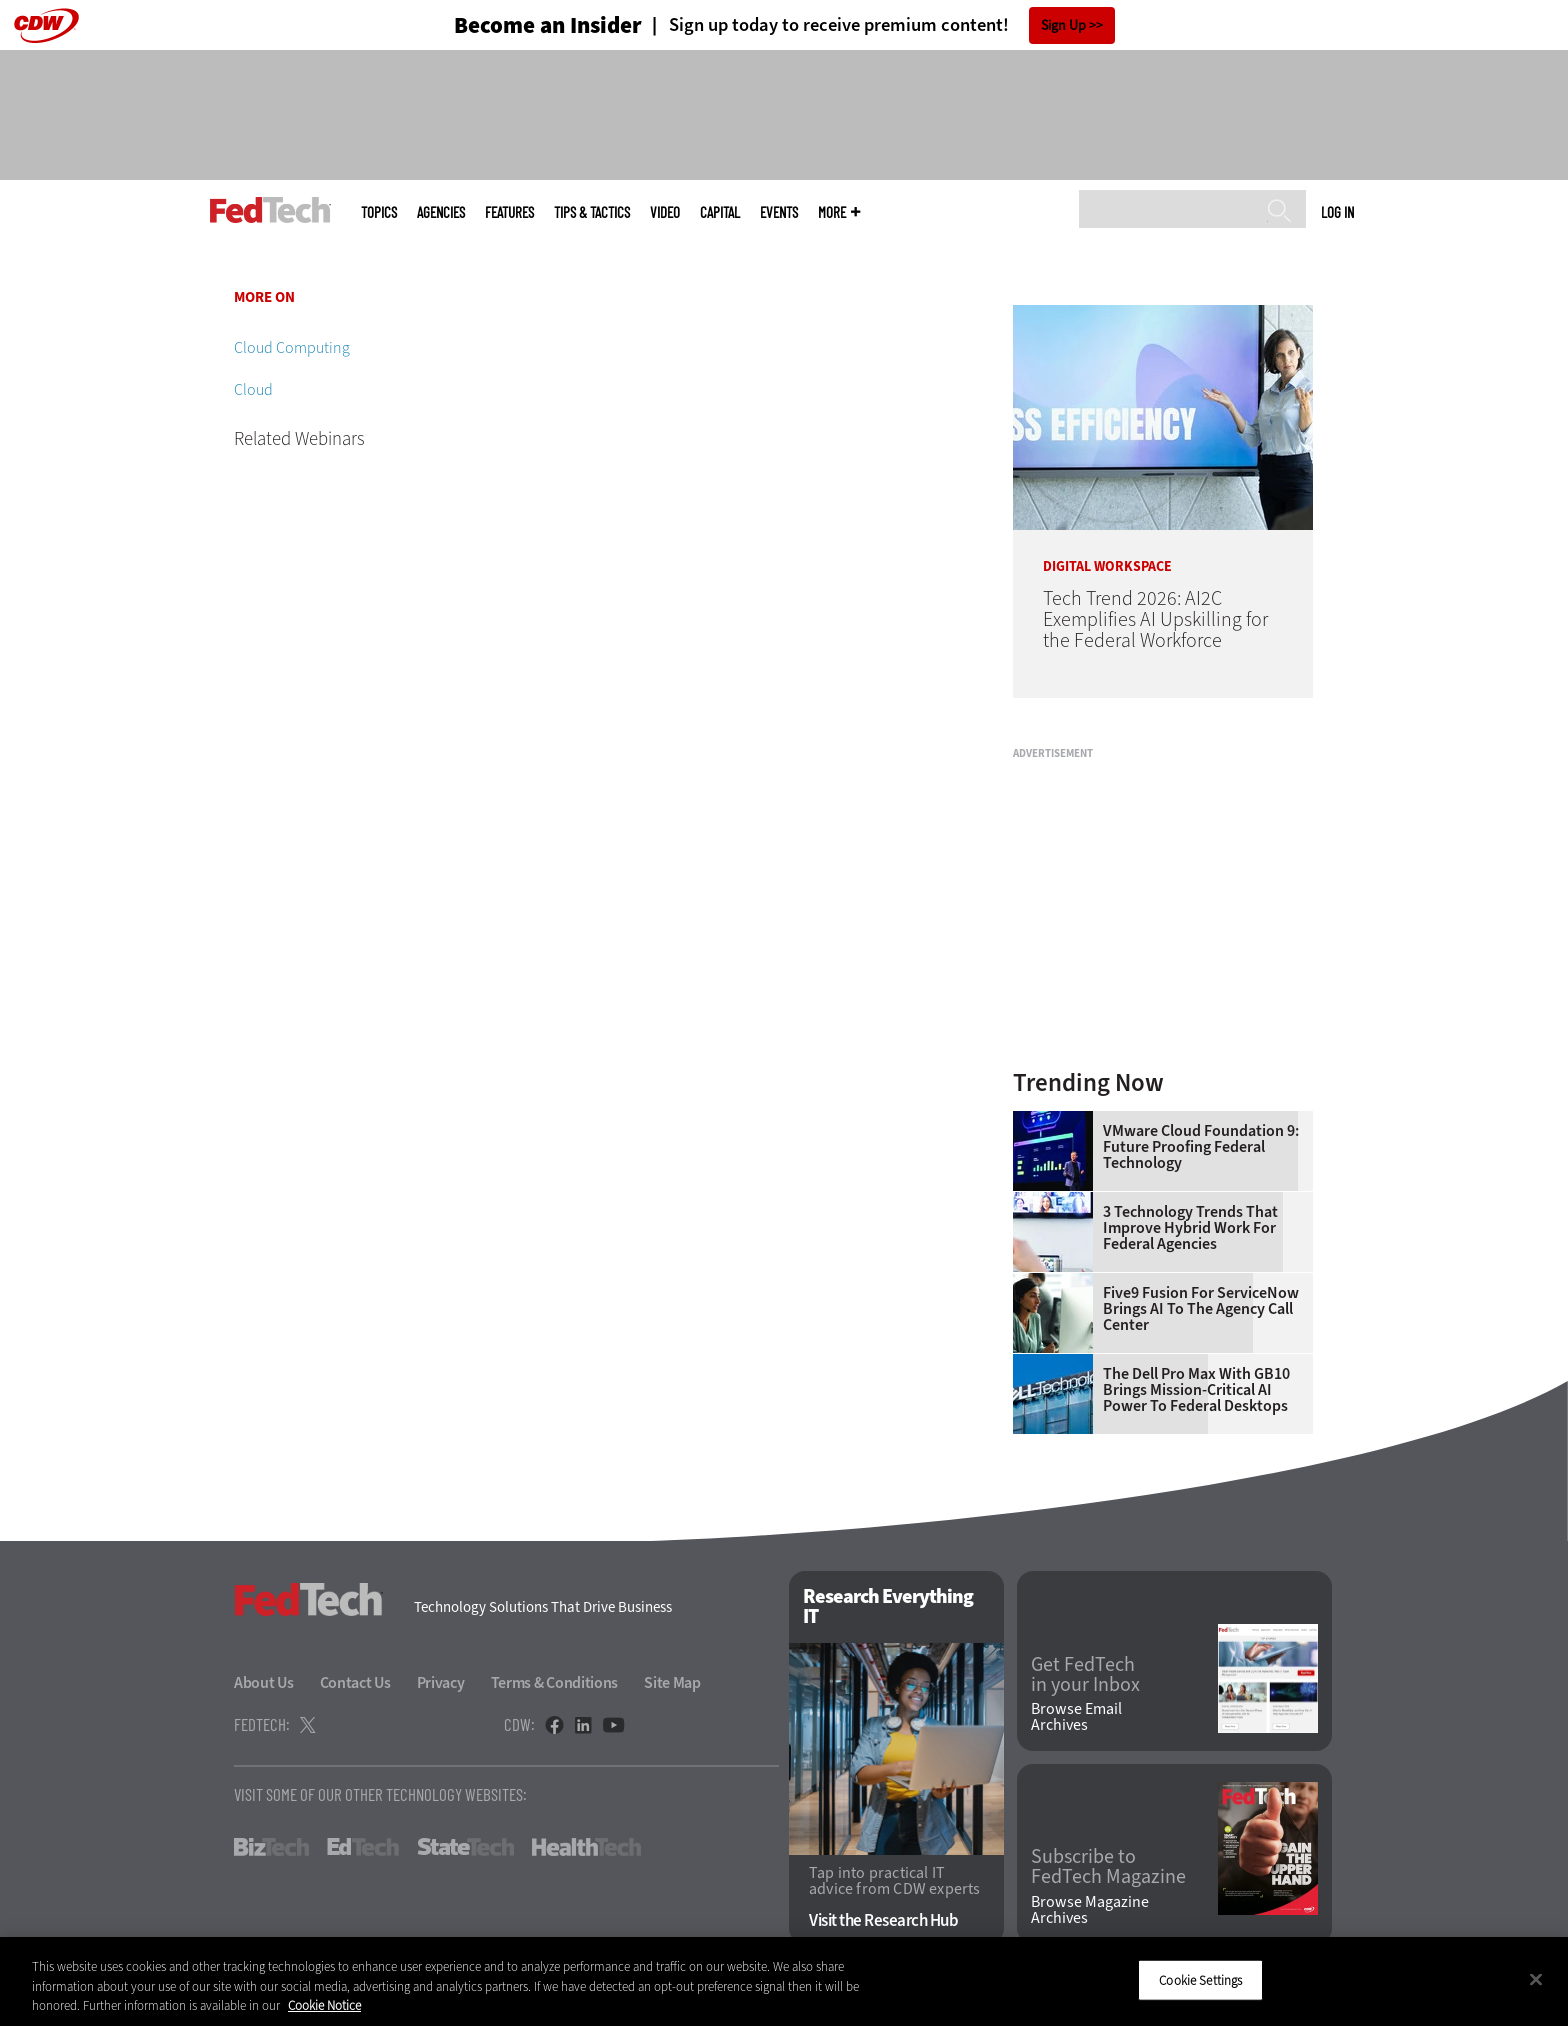  I want to click on StateTech, so click(465, 1847).